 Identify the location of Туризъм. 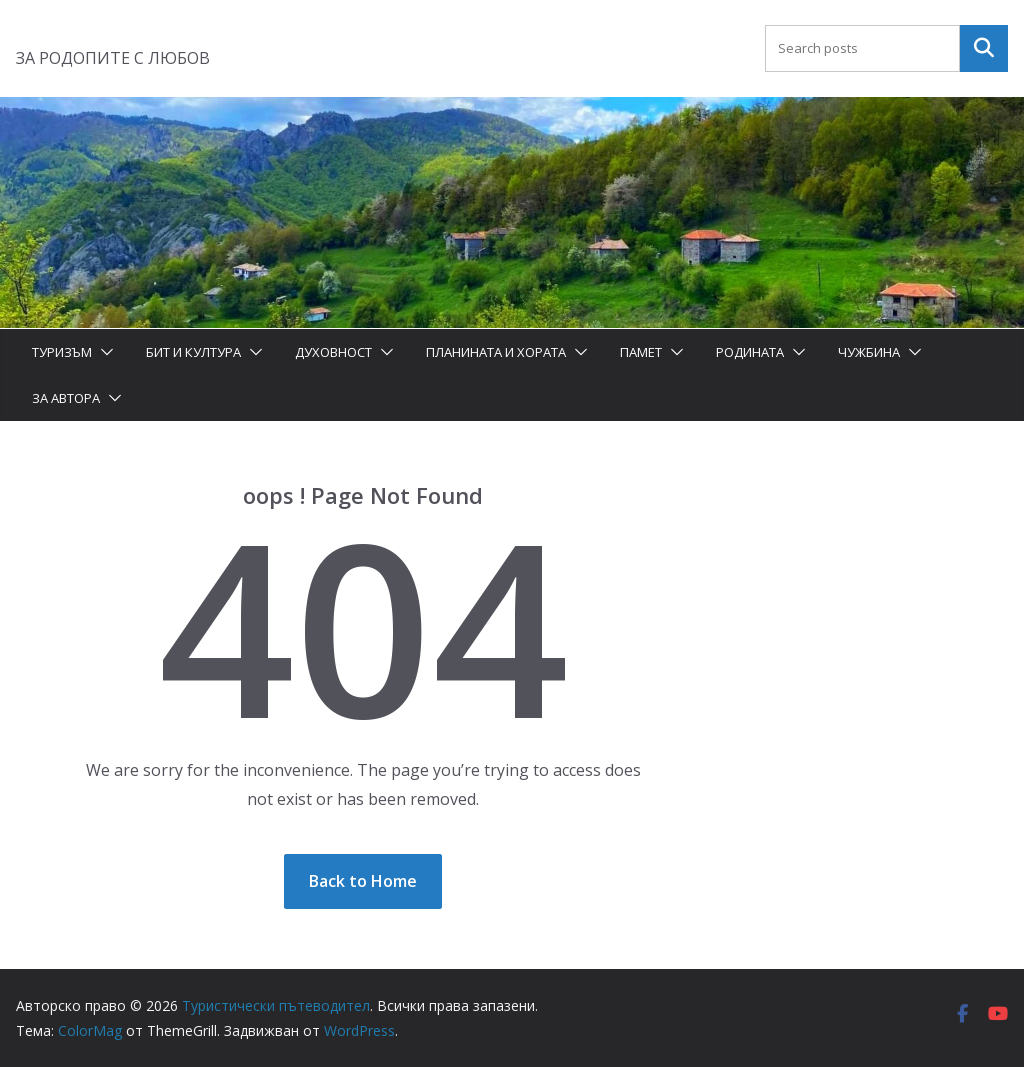
(62, 352).